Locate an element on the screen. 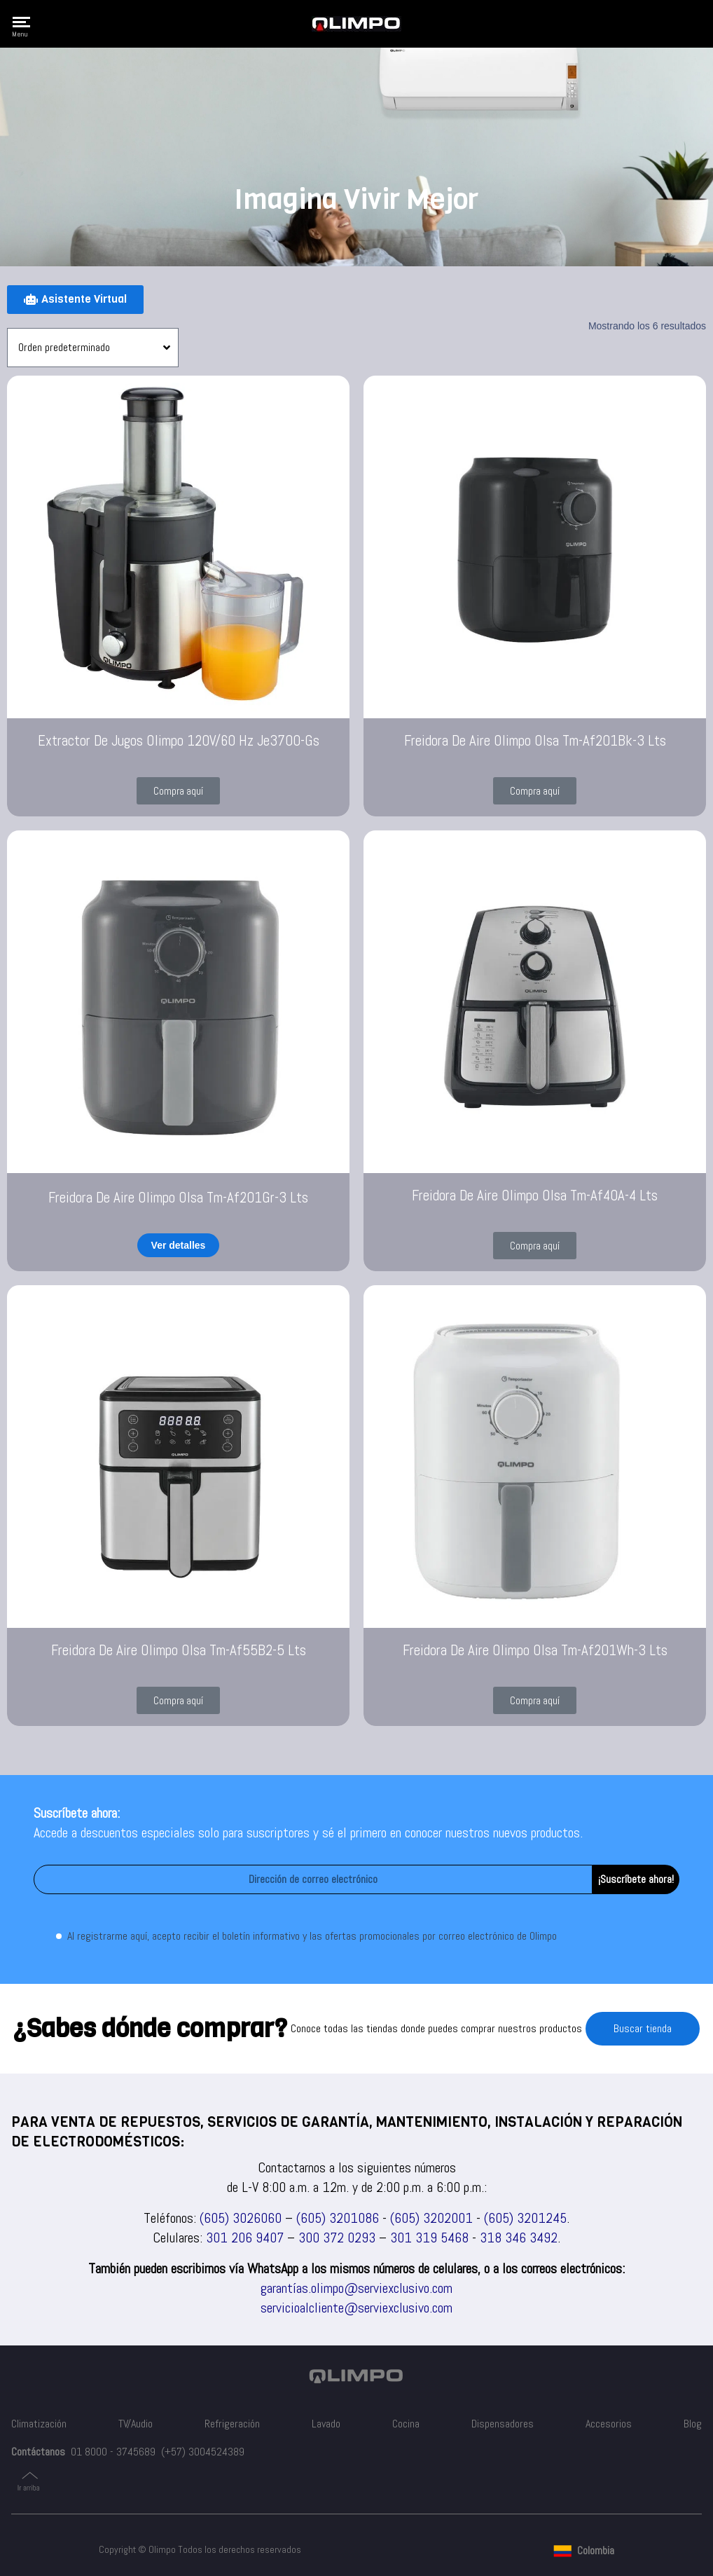 This screenshot has width=713, height=2576. garantías.olimpo@serviexclusivo.com is located at coordinates (356, 2288).